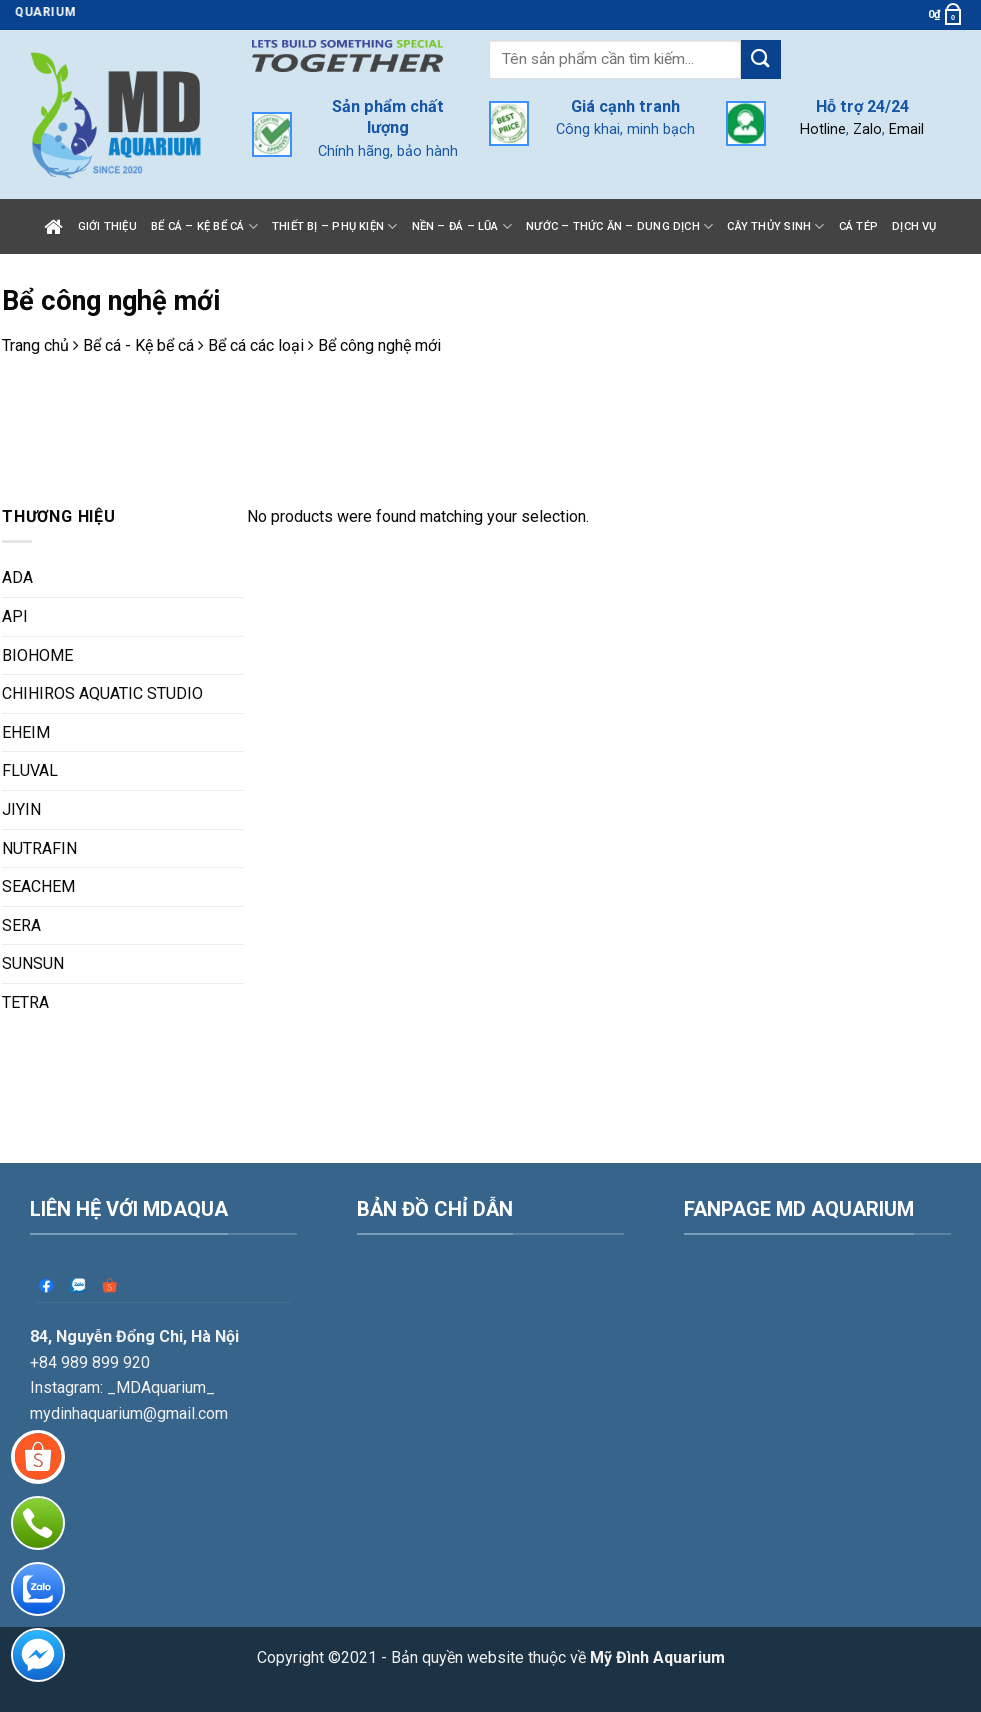 The image size is (981, 1712). What do you see at coordinates (107, 226) in the screenshot?
I see `Giới thiệu` at bounding box center [107, 226].